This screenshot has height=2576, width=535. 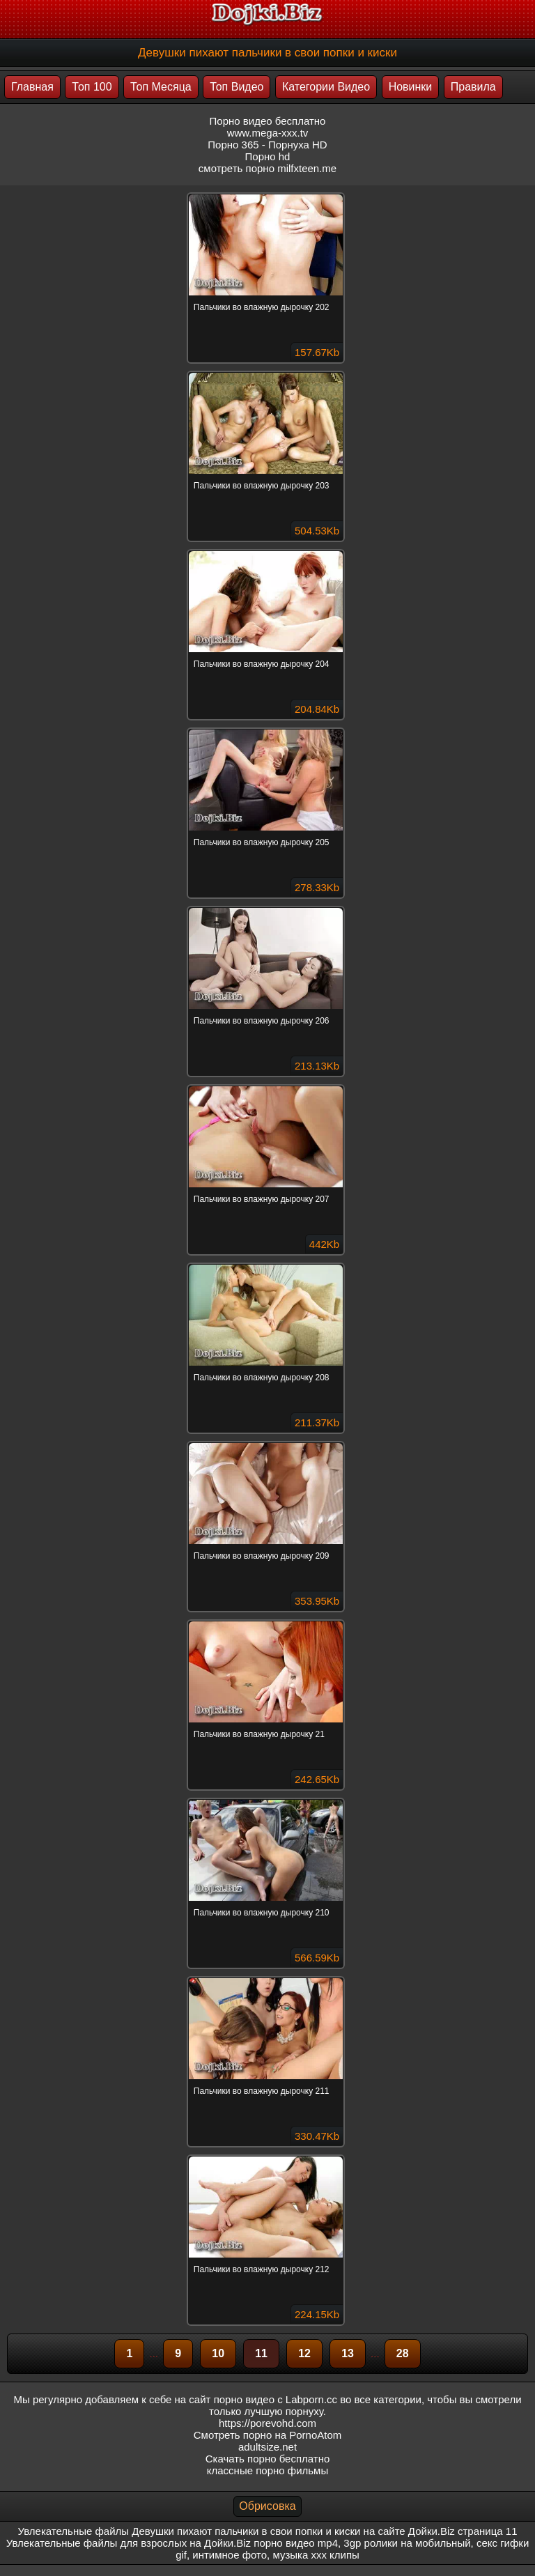 What do you see at coordinates (267, 145) in the screenshot?
I see `Порно 365 - Порнуха HD` at bounding box center [267, 145].